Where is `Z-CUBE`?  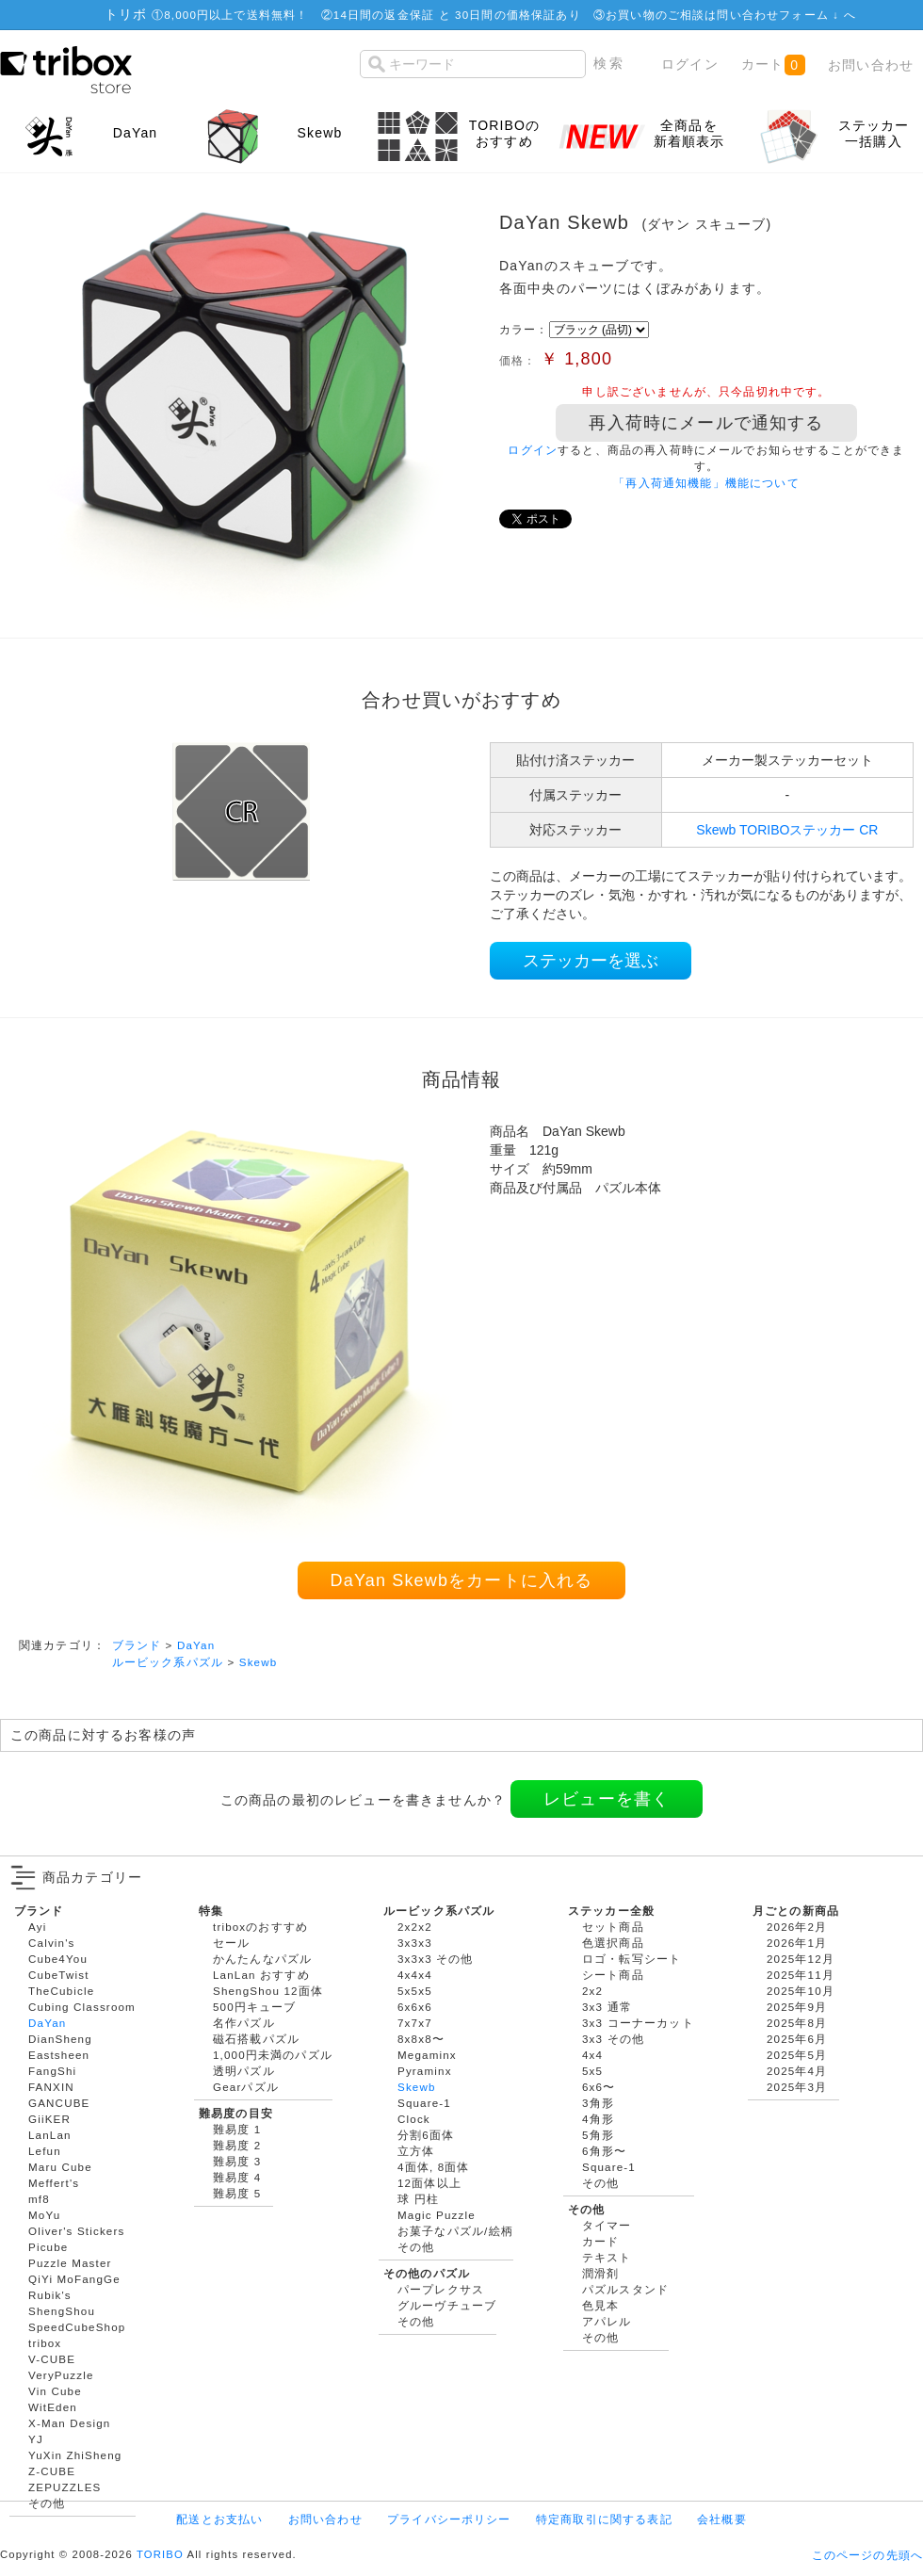 Z-CUBE is located at coordinates (51, 2471).